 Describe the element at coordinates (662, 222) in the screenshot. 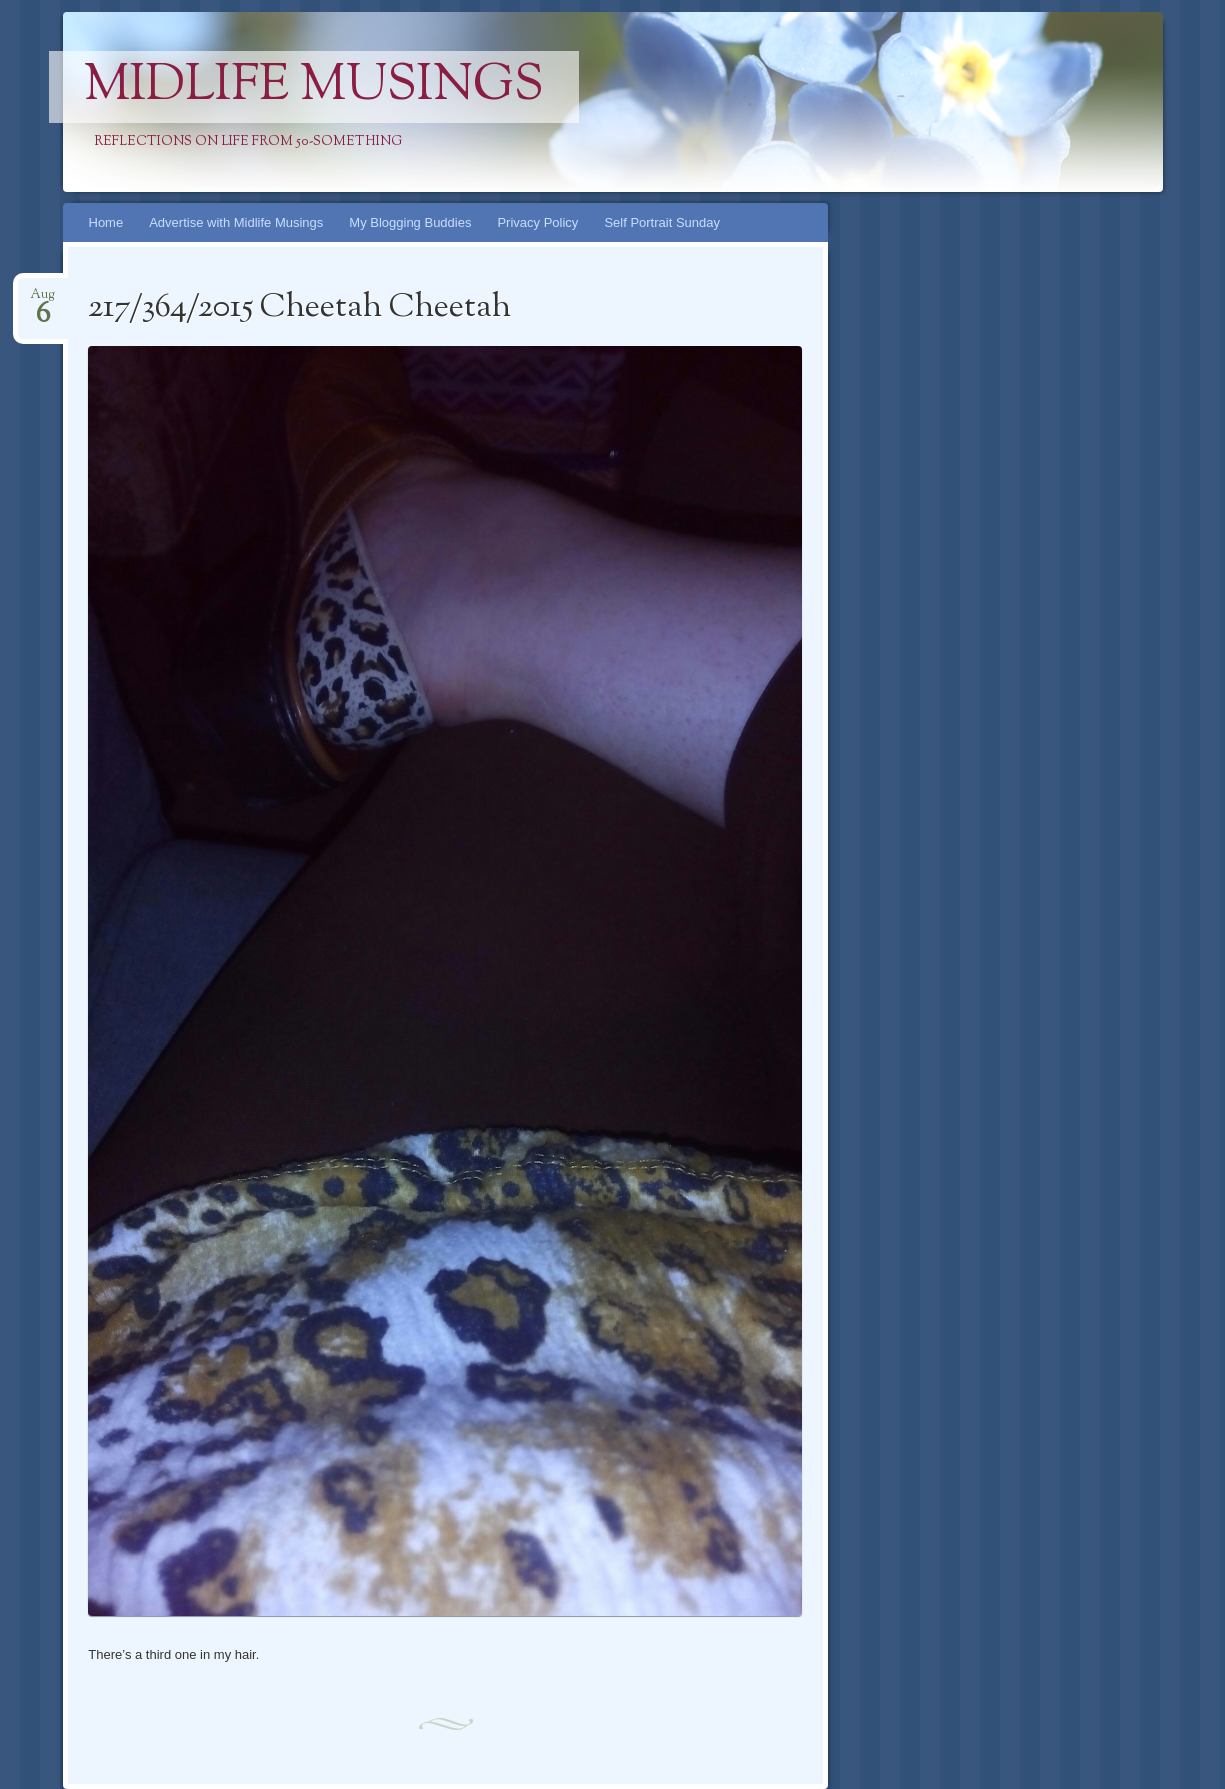

I see `Self Portrait Sunday` at that location.